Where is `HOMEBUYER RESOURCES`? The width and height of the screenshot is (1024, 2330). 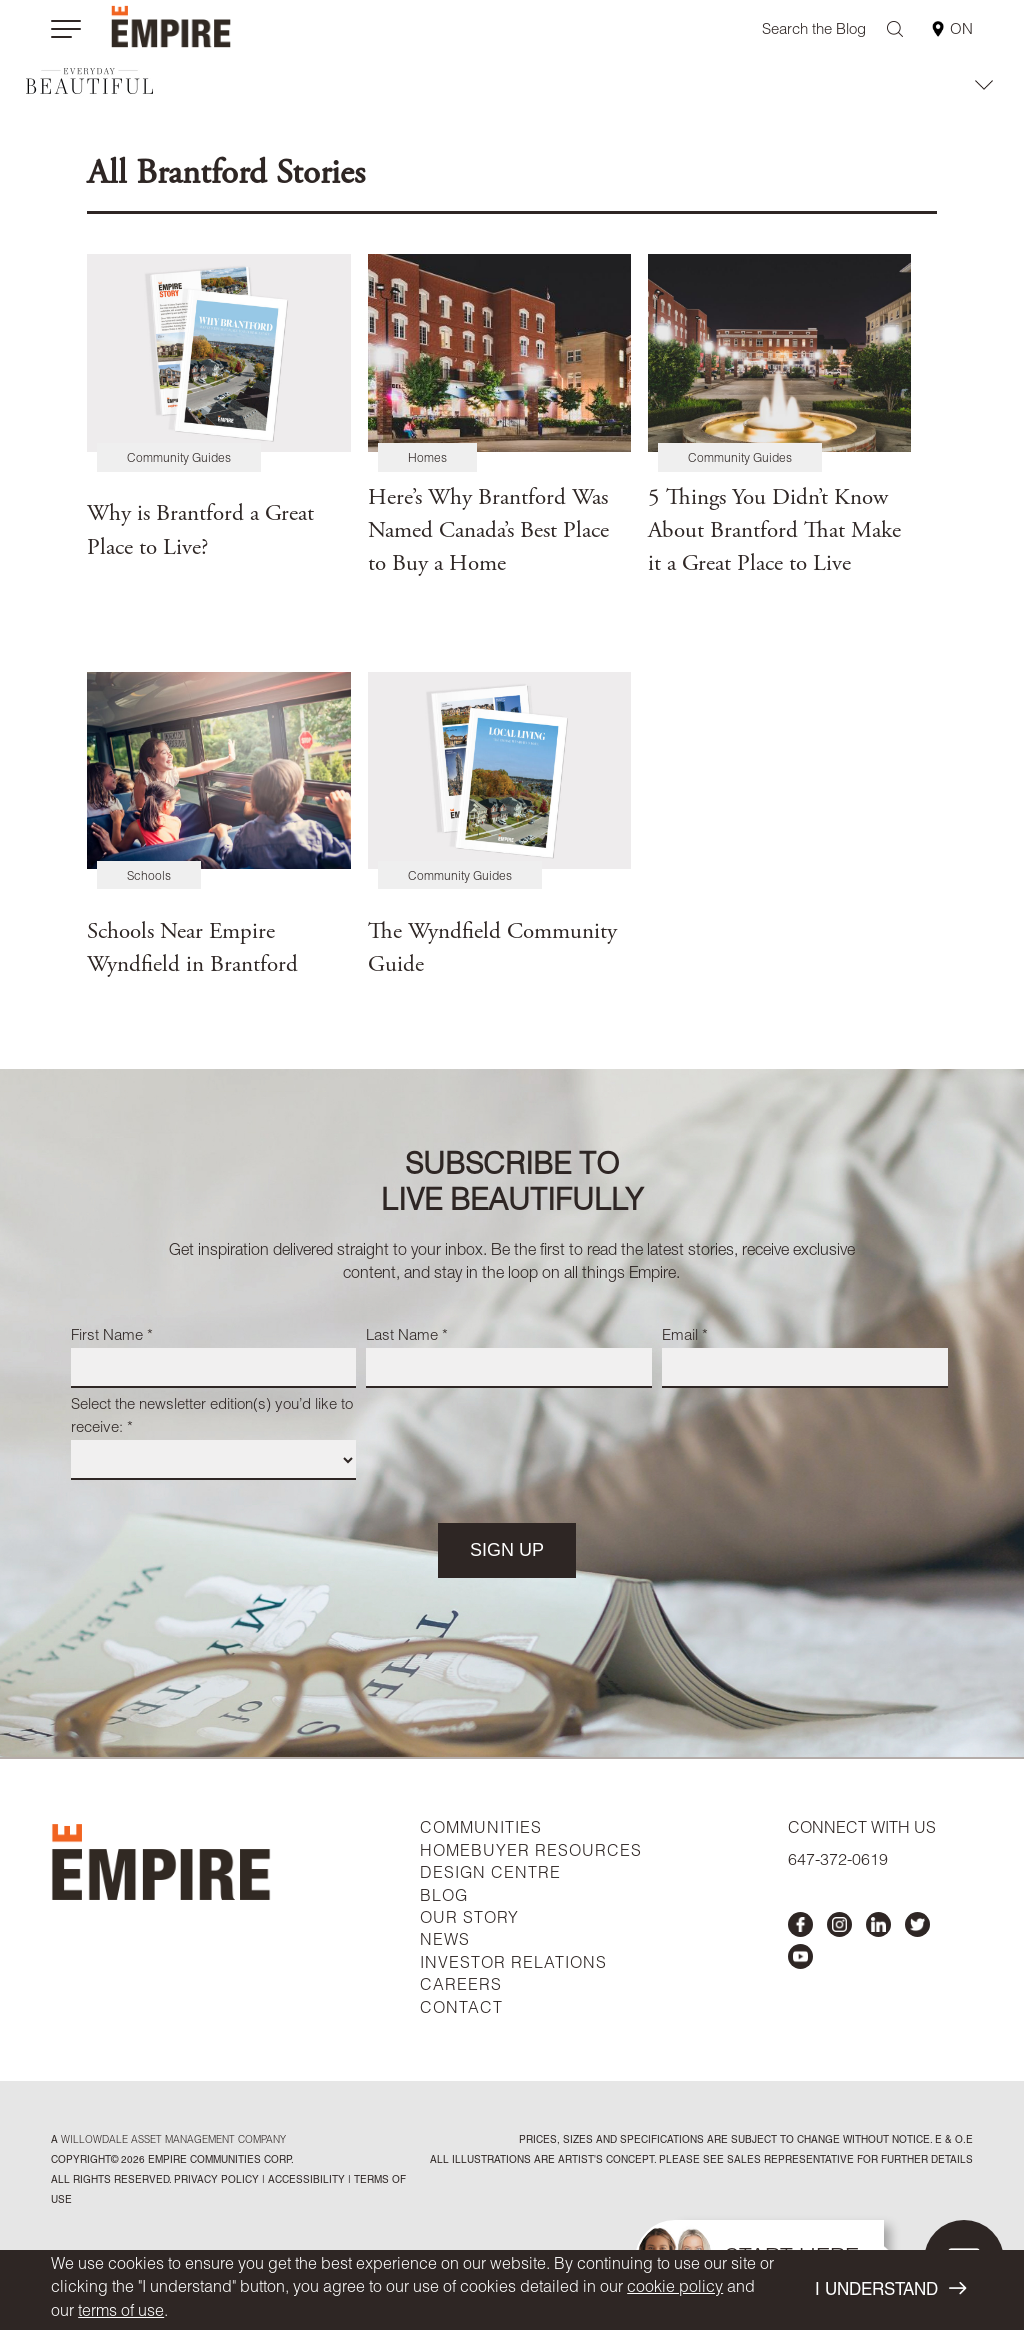 HOMEBUYER RESOURCES is located at coordinates (531, 1853).